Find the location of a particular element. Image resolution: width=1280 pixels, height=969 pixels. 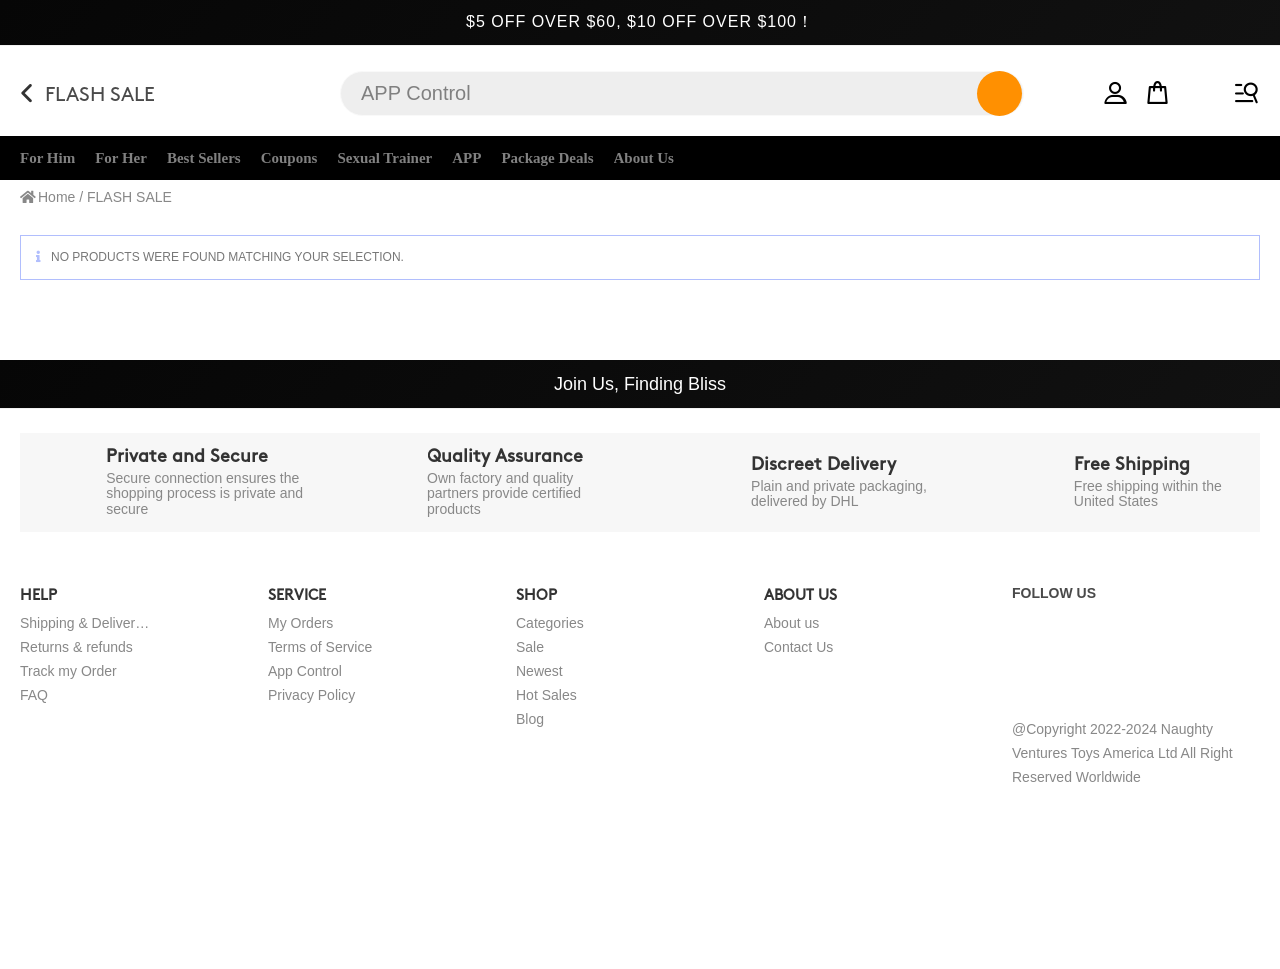

FAQ is located at coordinates (34, 695).